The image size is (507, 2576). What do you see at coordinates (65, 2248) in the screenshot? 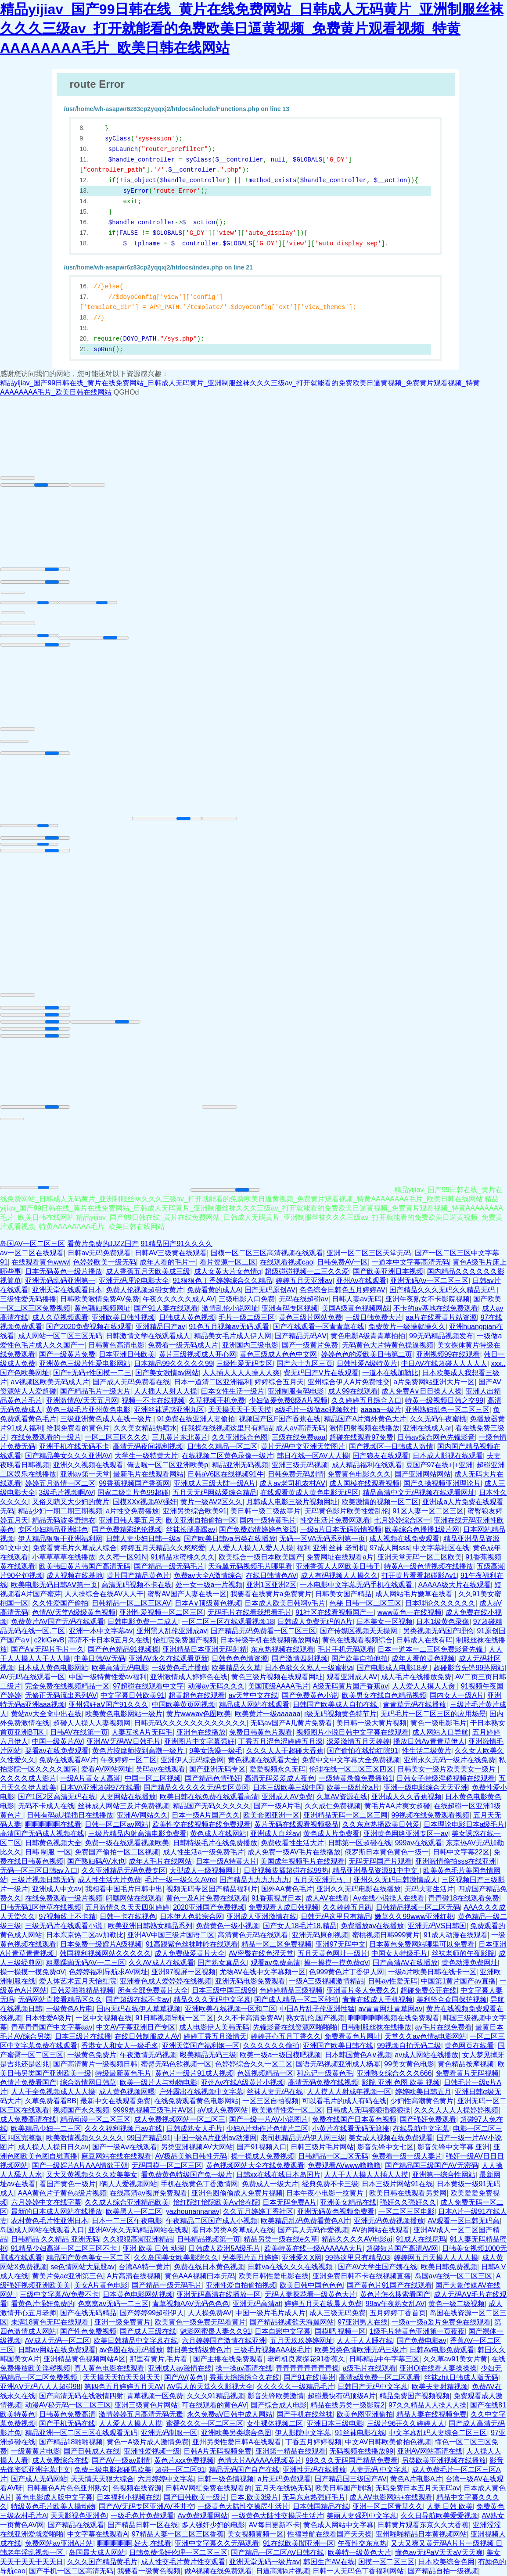
I see `91精品少妇高潮一区二区三区不卡` at bounding box center [65, 2248].